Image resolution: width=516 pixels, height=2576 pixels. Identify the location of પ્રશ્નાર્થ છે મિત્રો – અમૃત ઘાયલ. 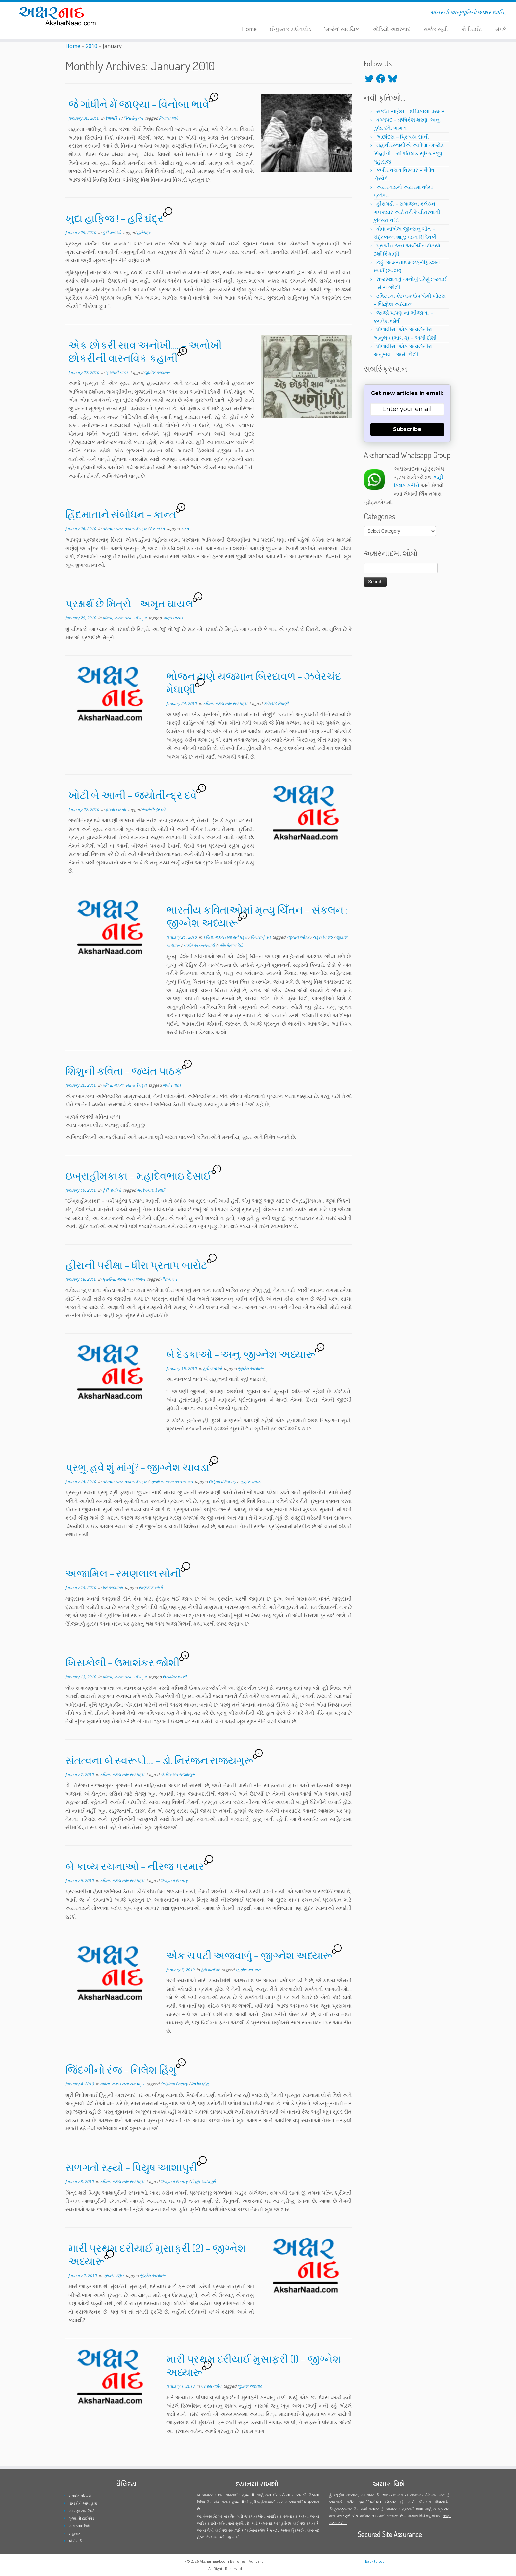
(129, 603).